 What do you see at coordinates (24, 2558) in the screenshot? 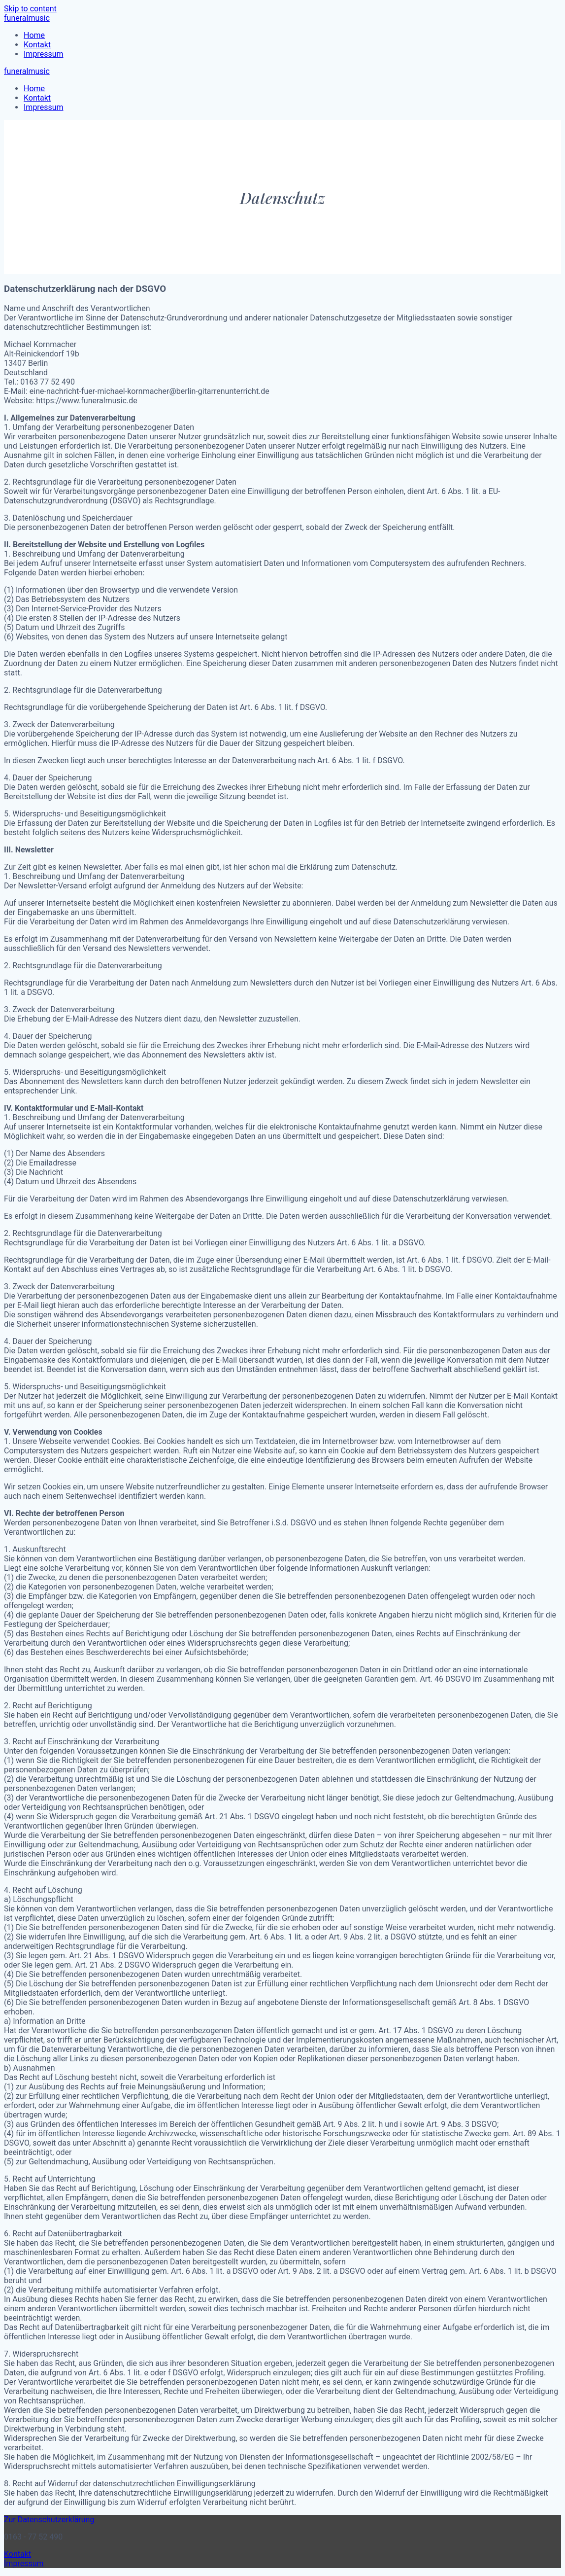
I see `Kontakt Impressum` at bounding box center [24, 2558].